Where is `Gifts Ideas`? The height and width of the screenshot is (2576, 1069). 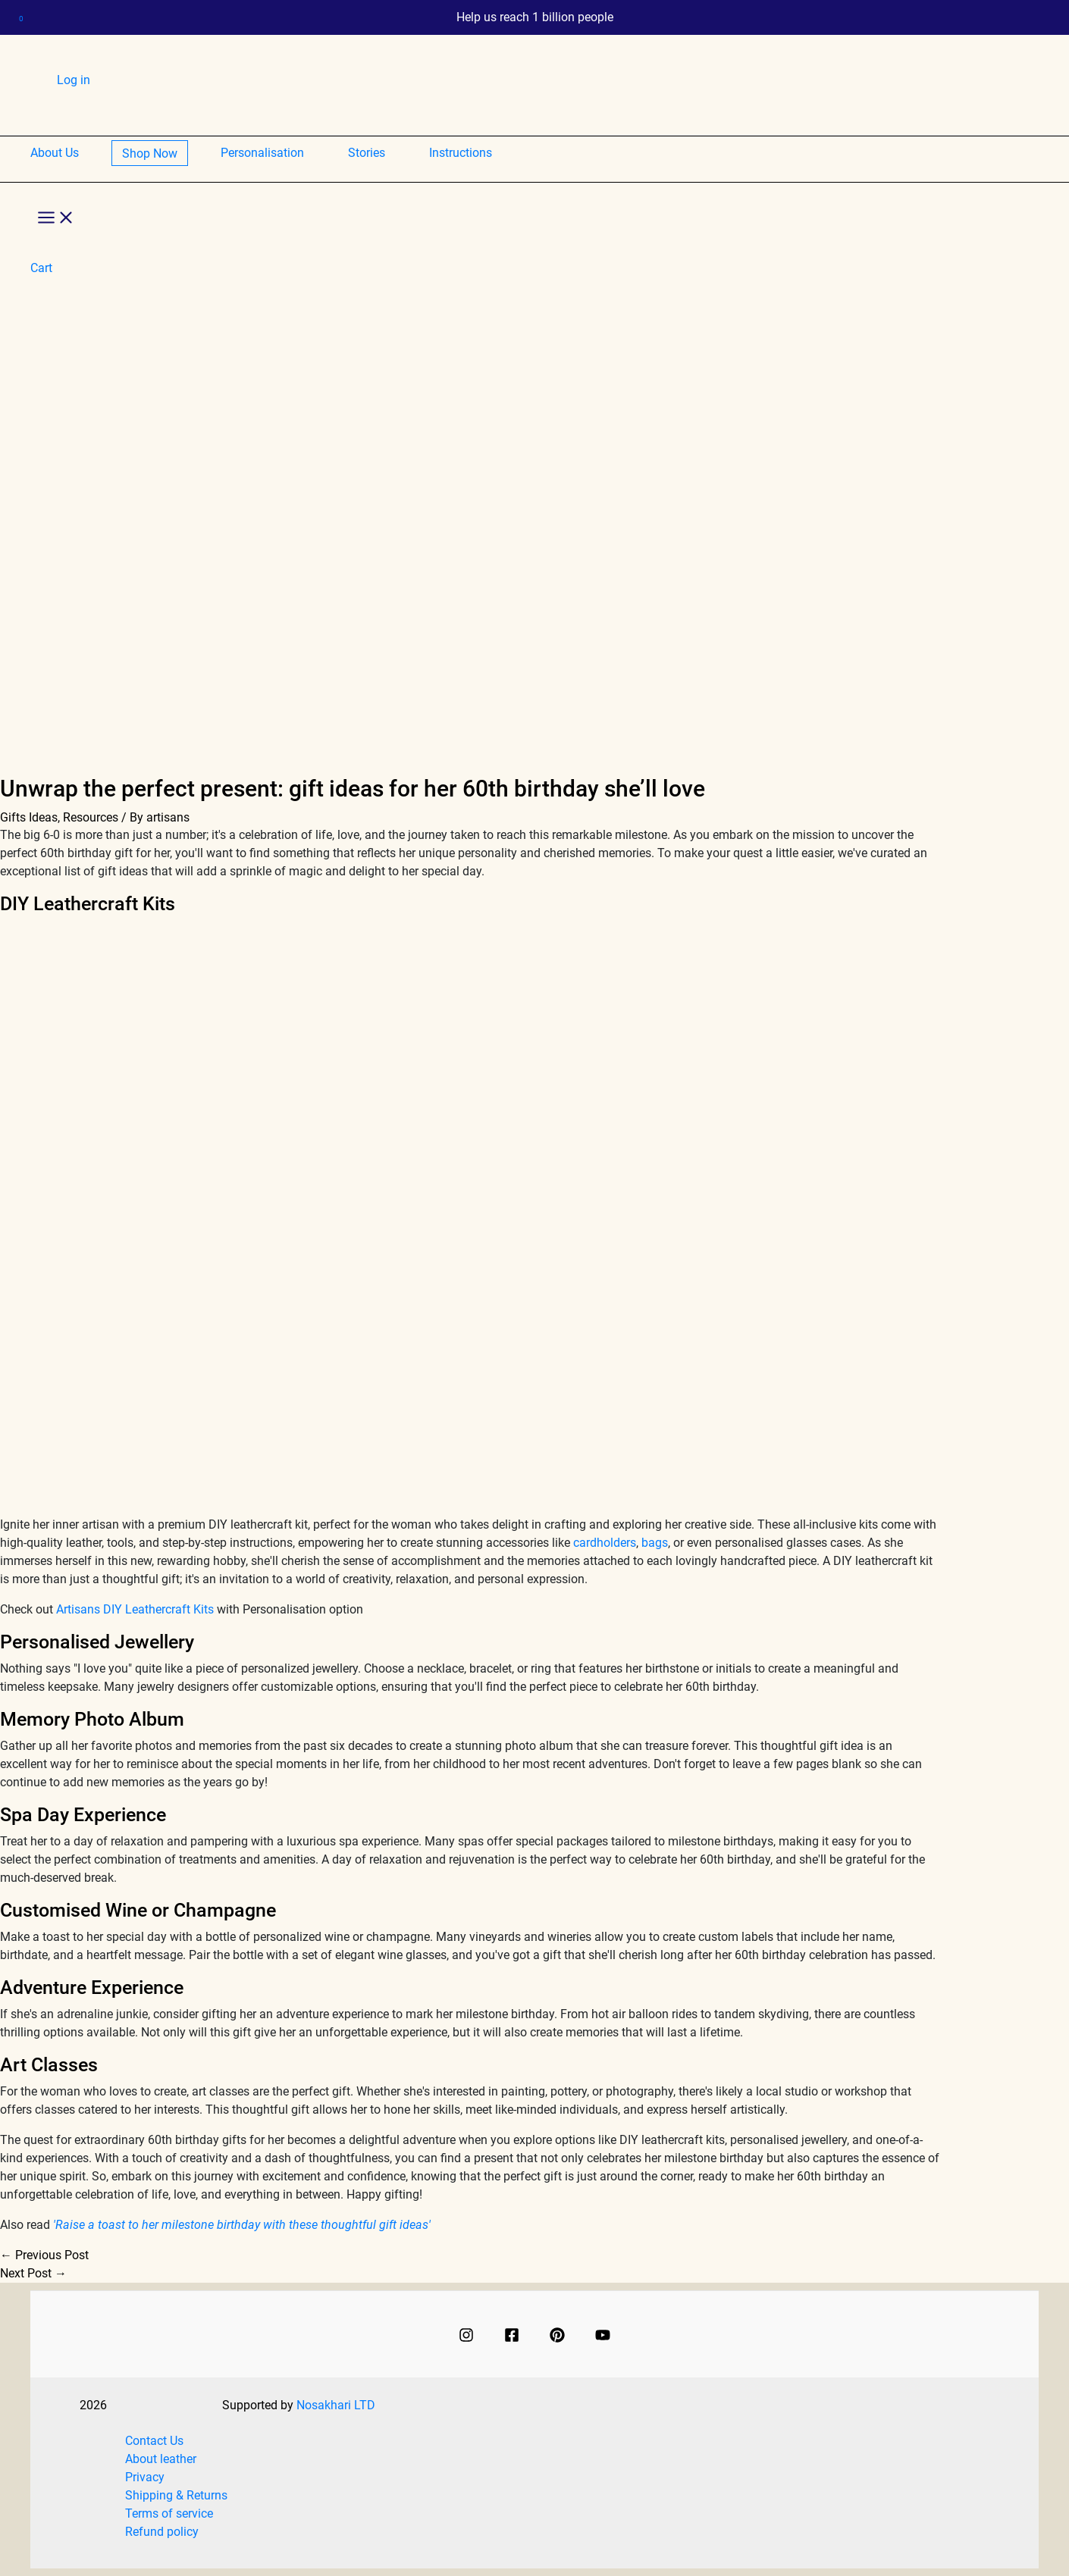
Gifts Ideas is located at coordinates (29, 817).